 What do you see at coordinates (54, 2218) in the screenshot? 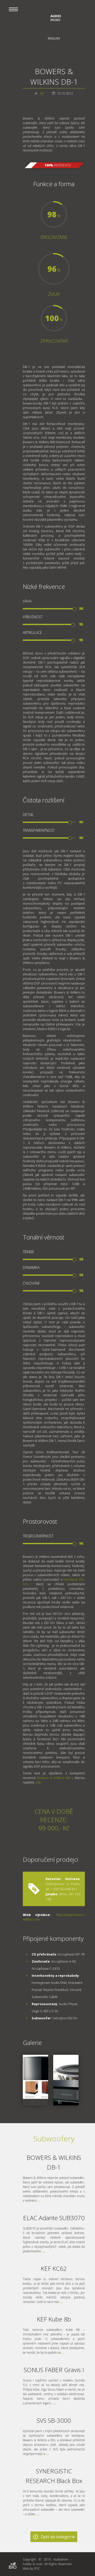
I see `ELAC Adante SUB3070` at bounding box center [54, 2218].